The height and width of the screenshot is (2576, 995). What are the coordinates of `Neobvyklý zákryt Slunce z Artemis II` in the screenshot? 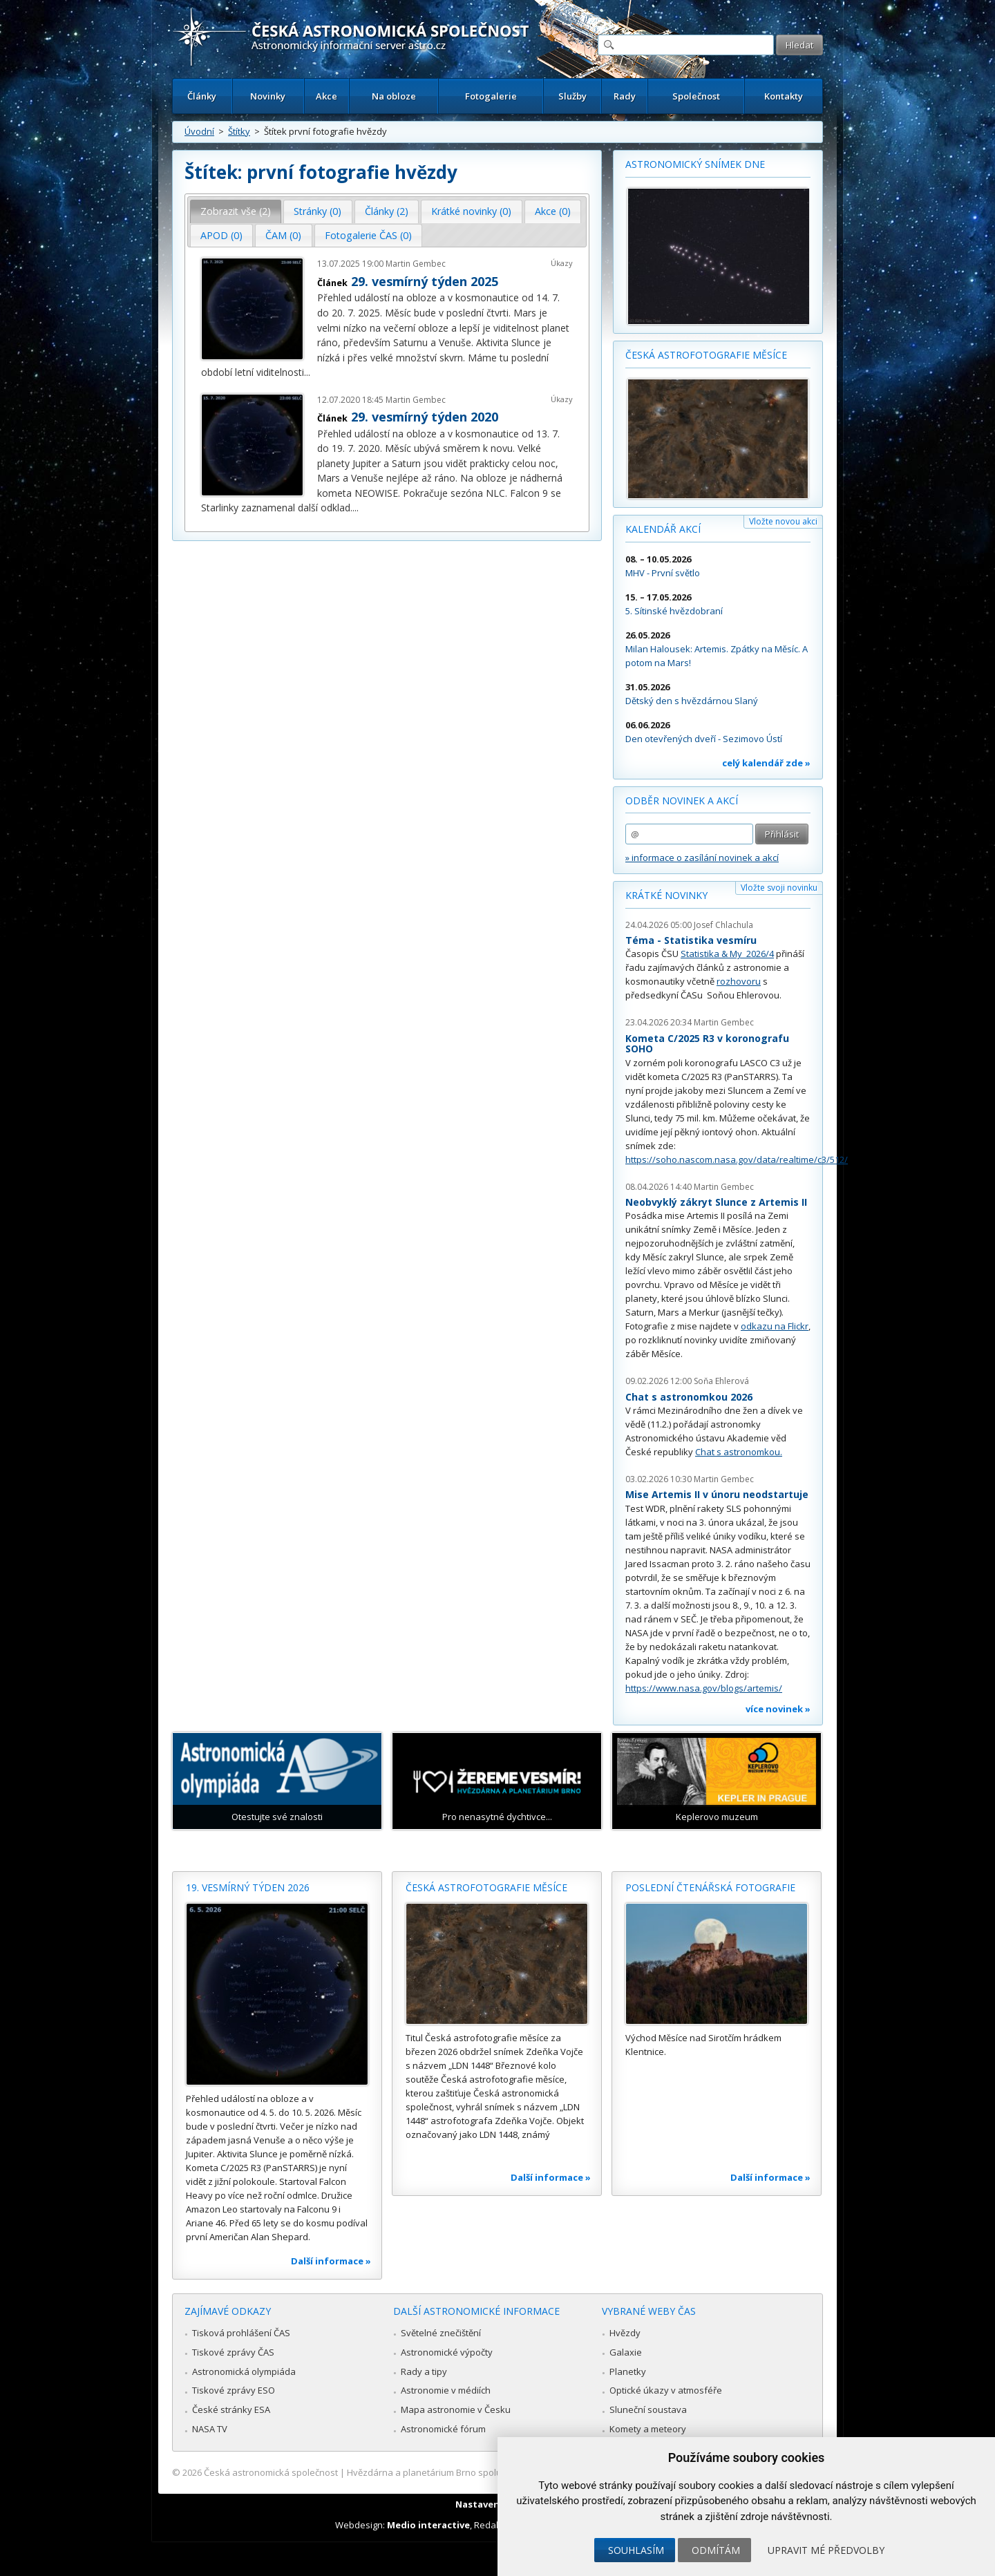 It's located at (716, 1202).